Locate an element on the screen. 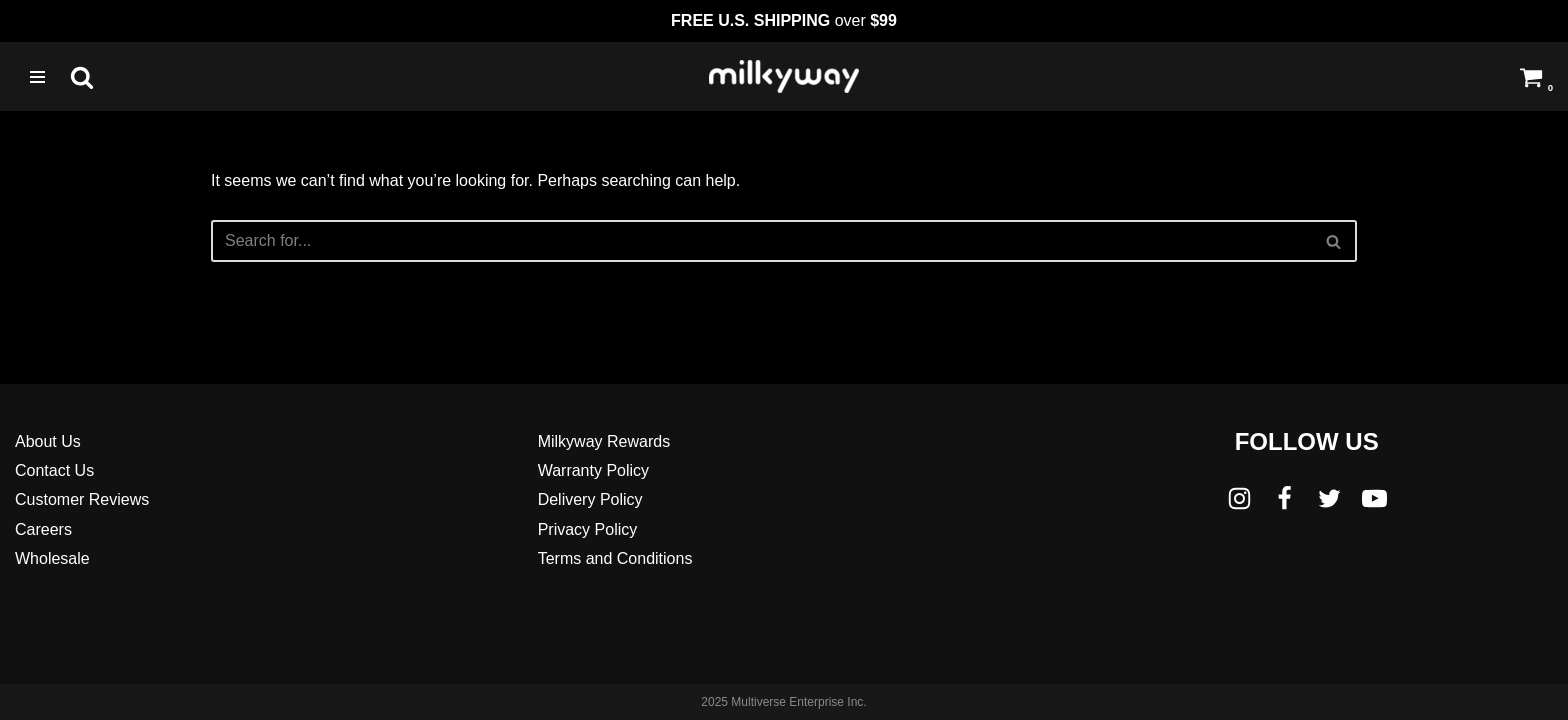 This screenshot has height=720, width=1568. Contact Us is located at coordinates (54, 470).